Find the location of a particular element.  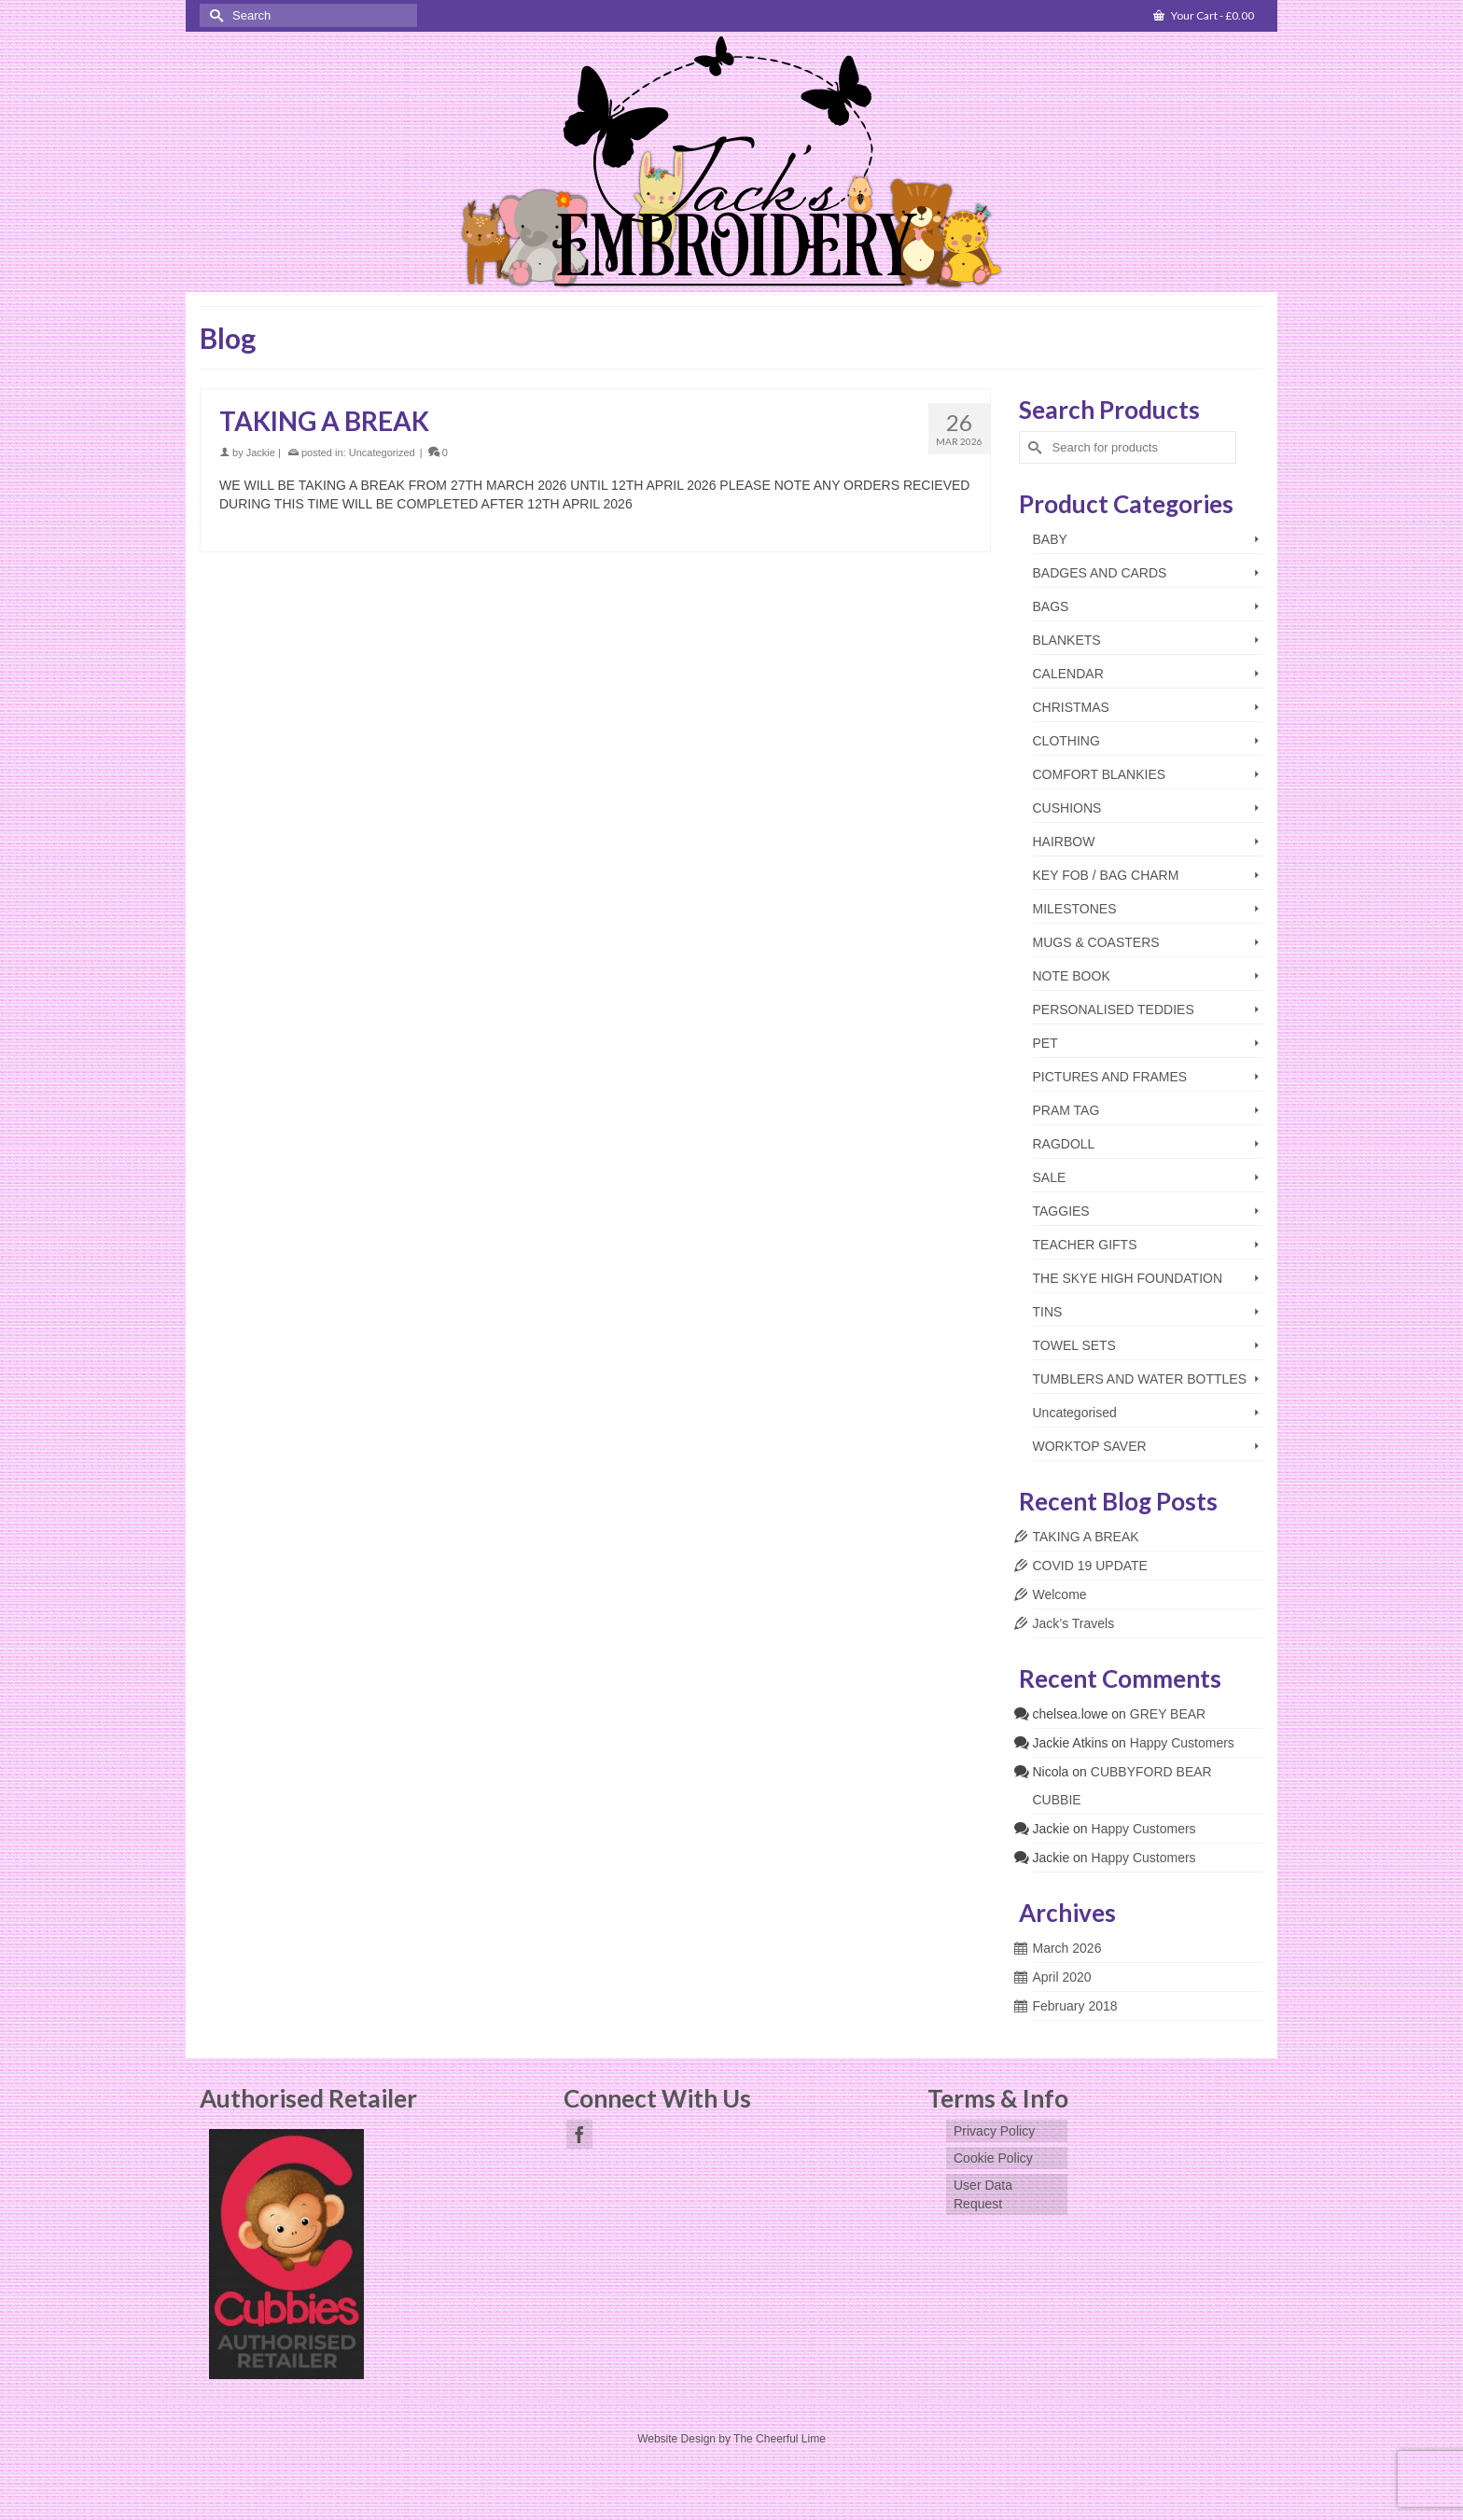

February 2018 is located at coordinates (1075, 2005).